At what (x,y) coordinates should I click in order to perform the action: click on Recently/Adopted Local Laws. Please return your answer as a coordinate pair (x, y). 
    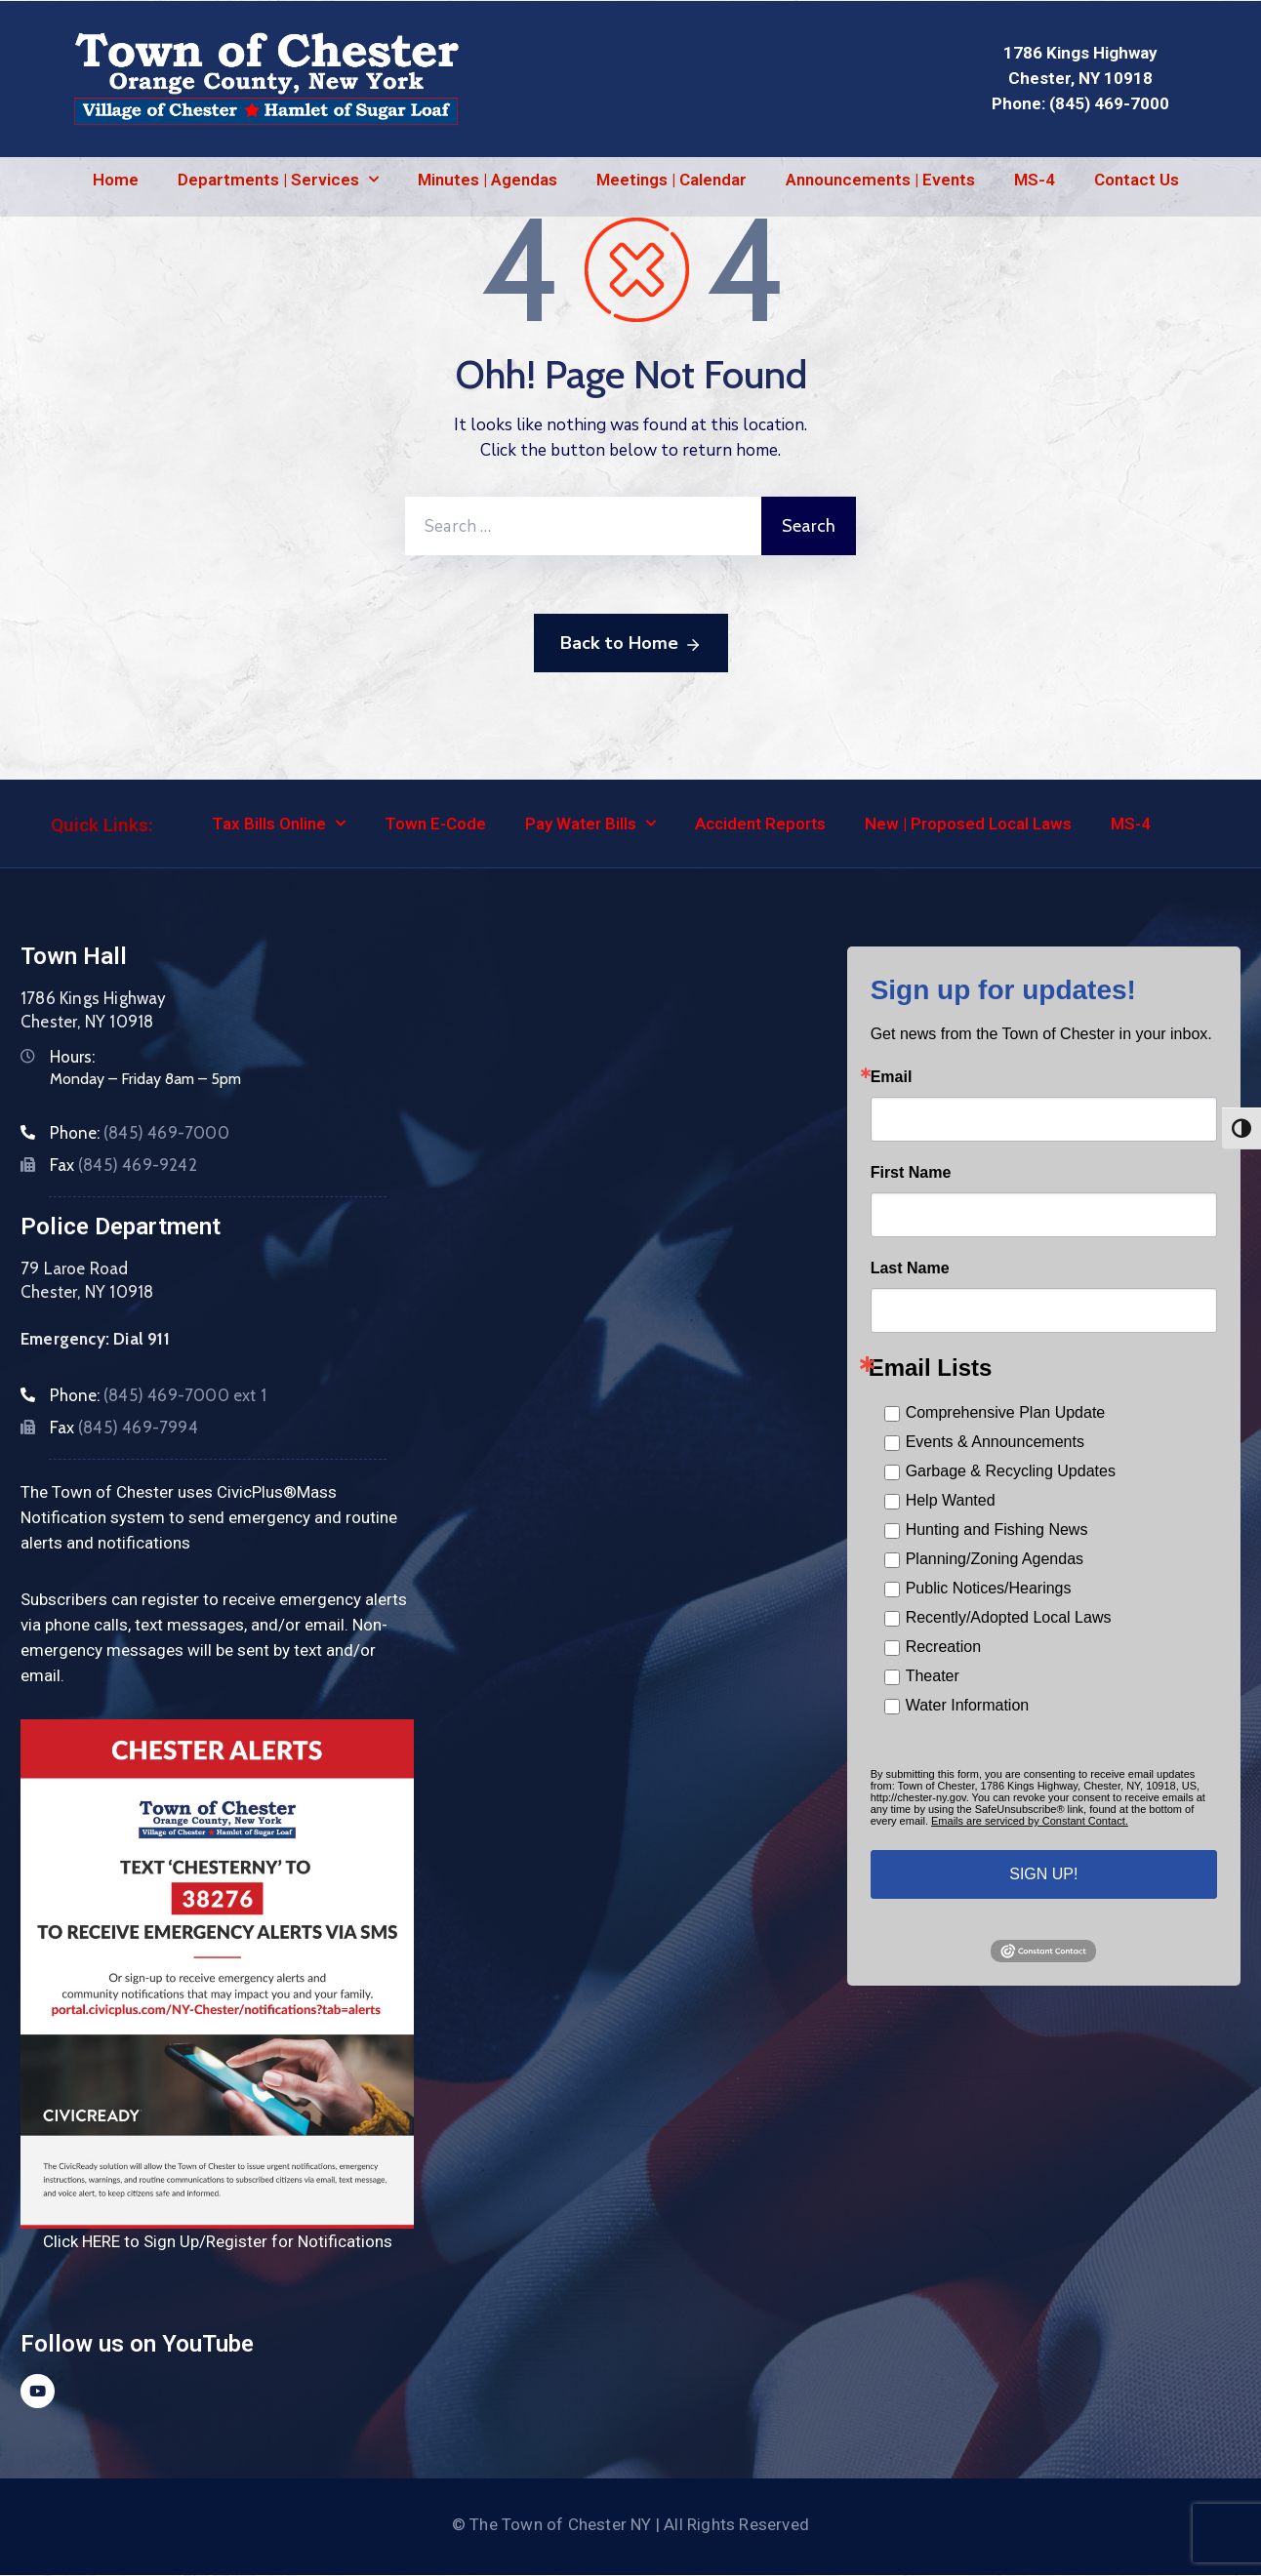
    Looking at the image, I should click on (1009, 1617).